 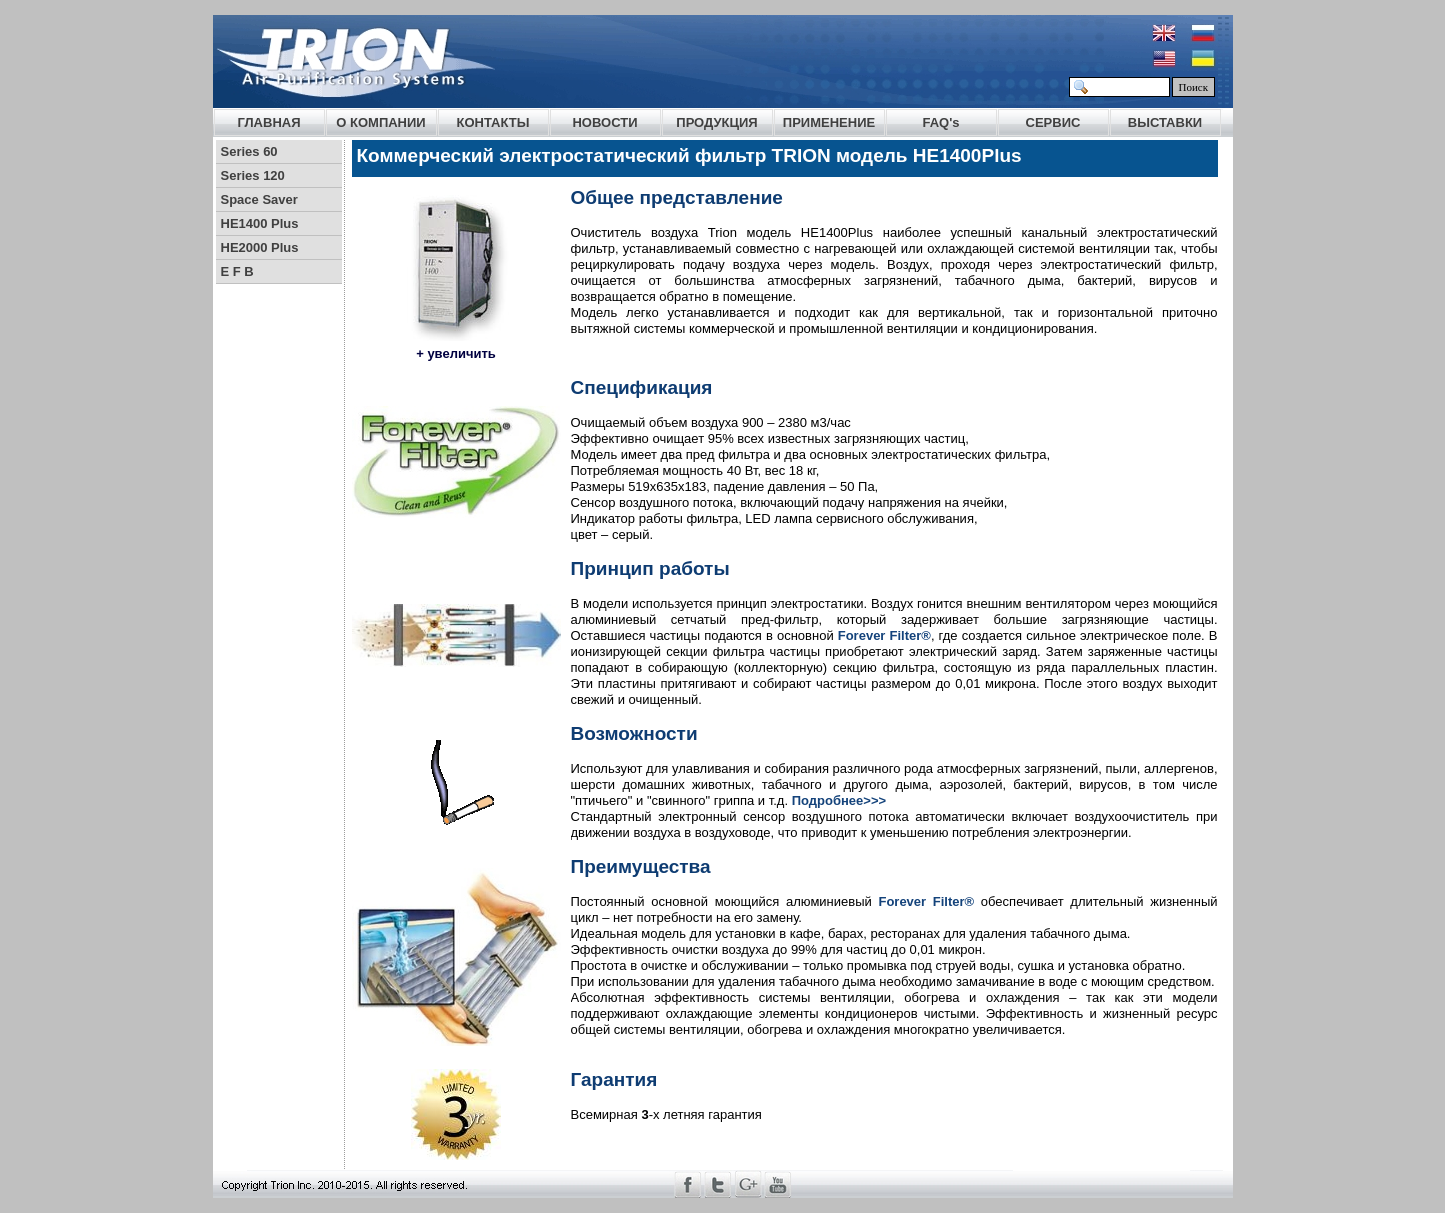 What do you see at coordinates (1194, 87) in the screenshot?
I see `Поиск` at bounding box center [1194, 87].